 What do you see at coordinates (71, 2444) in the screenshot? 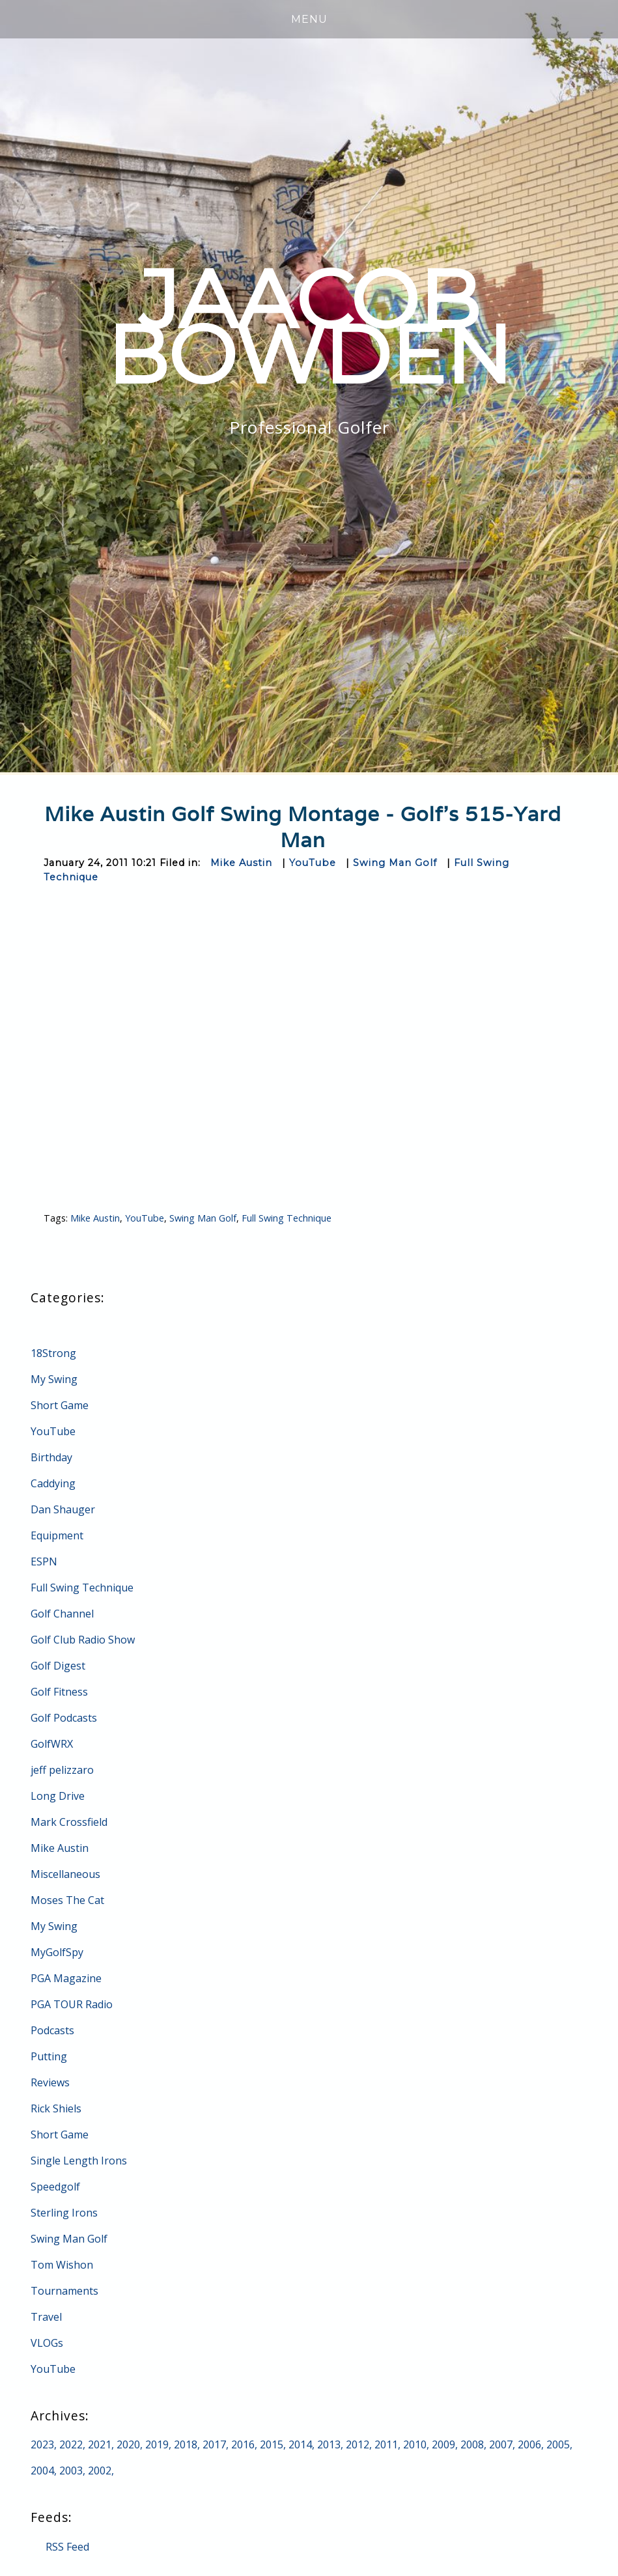
I see `2022` at bounding box center [71, 2444].